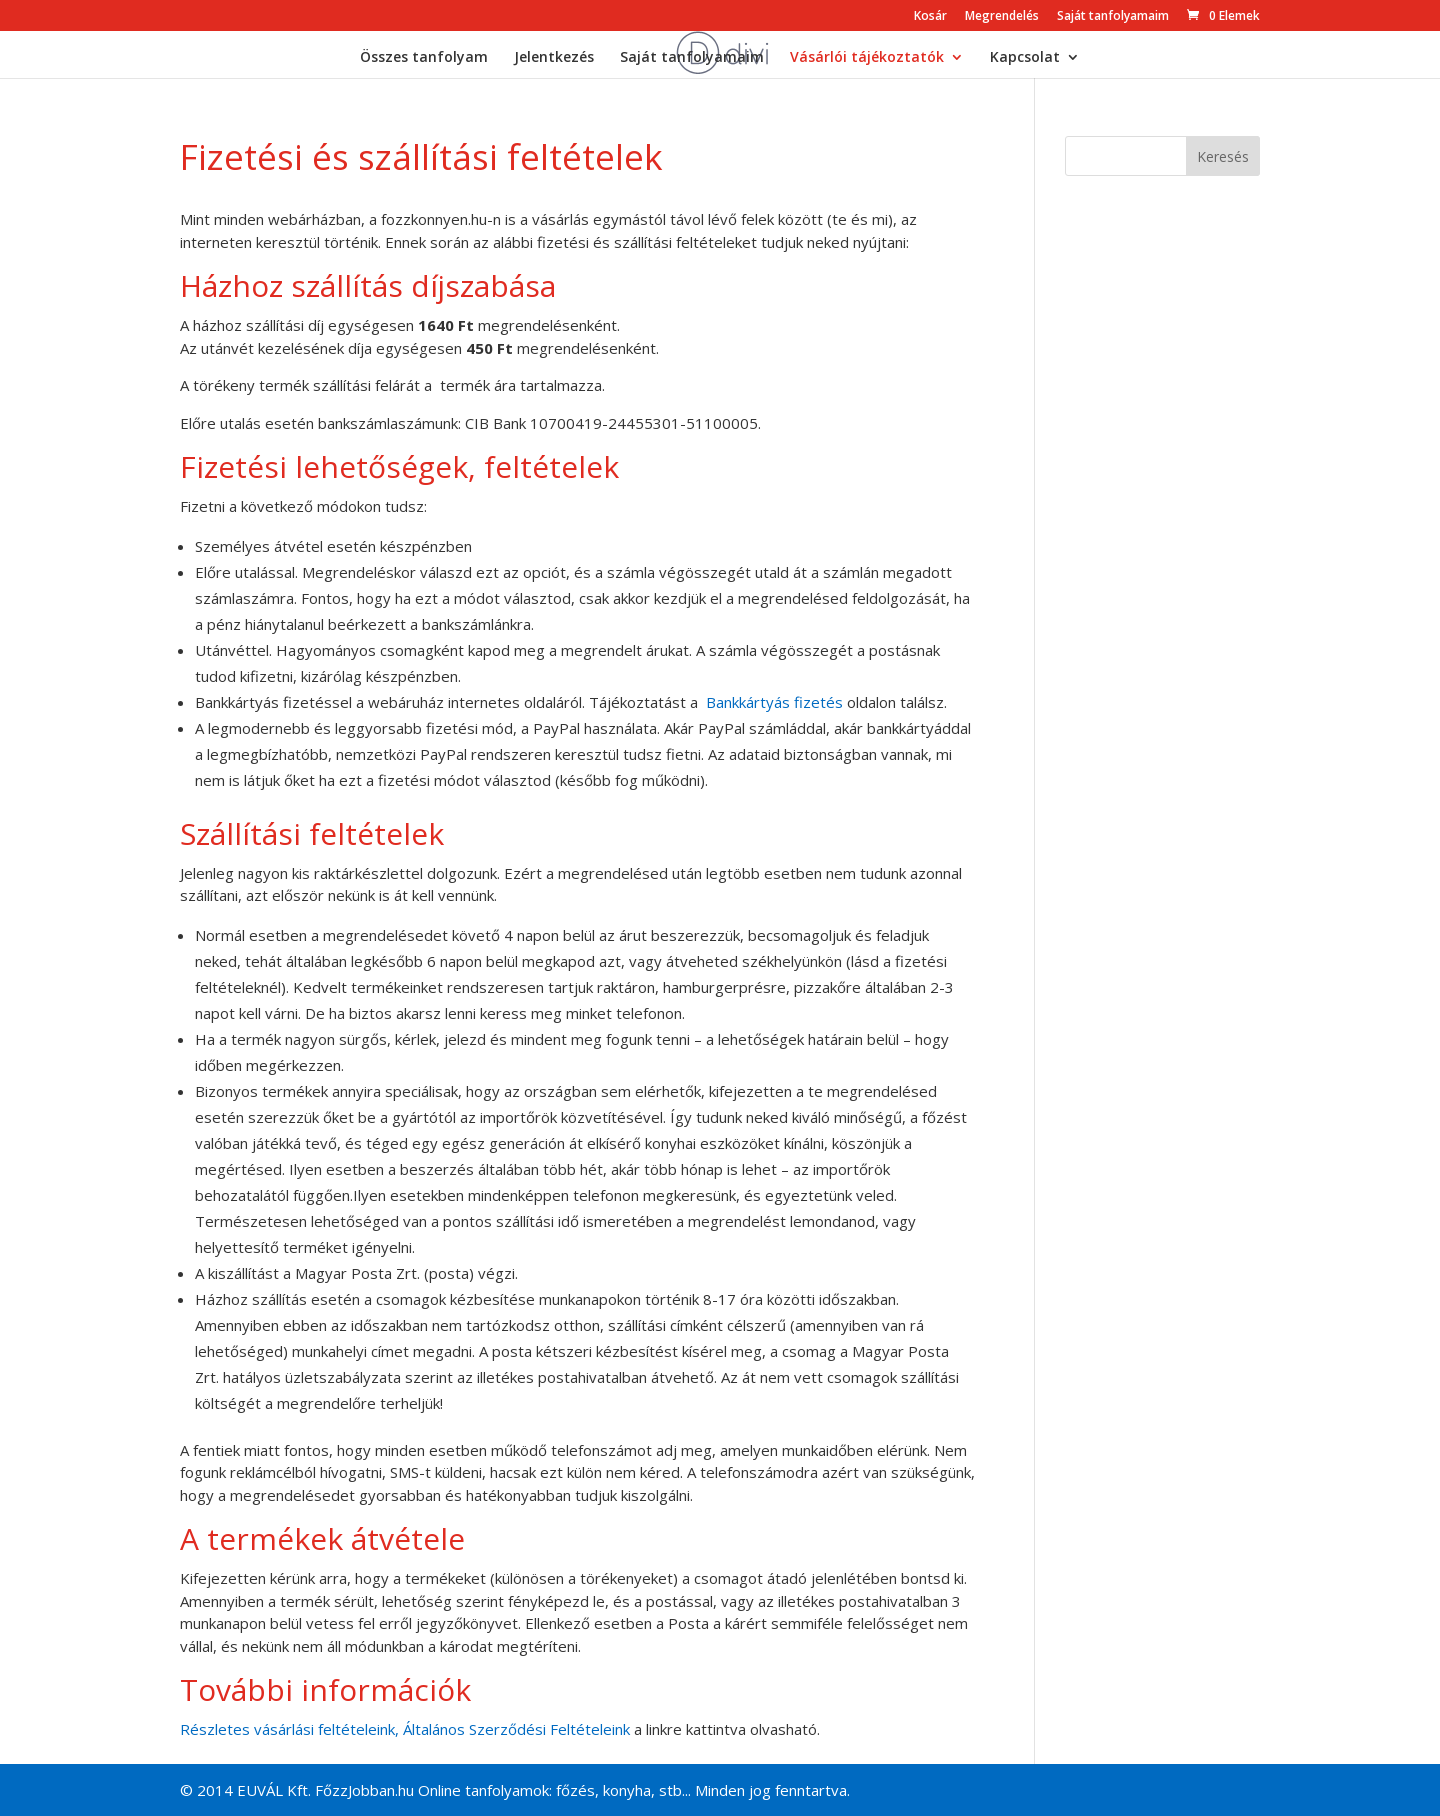 This screenshot has width=1440, height=1816. What do you see at coordinates (930, 17) in the screenshot?
I see `Kosár` at bounding box center [930, 17].